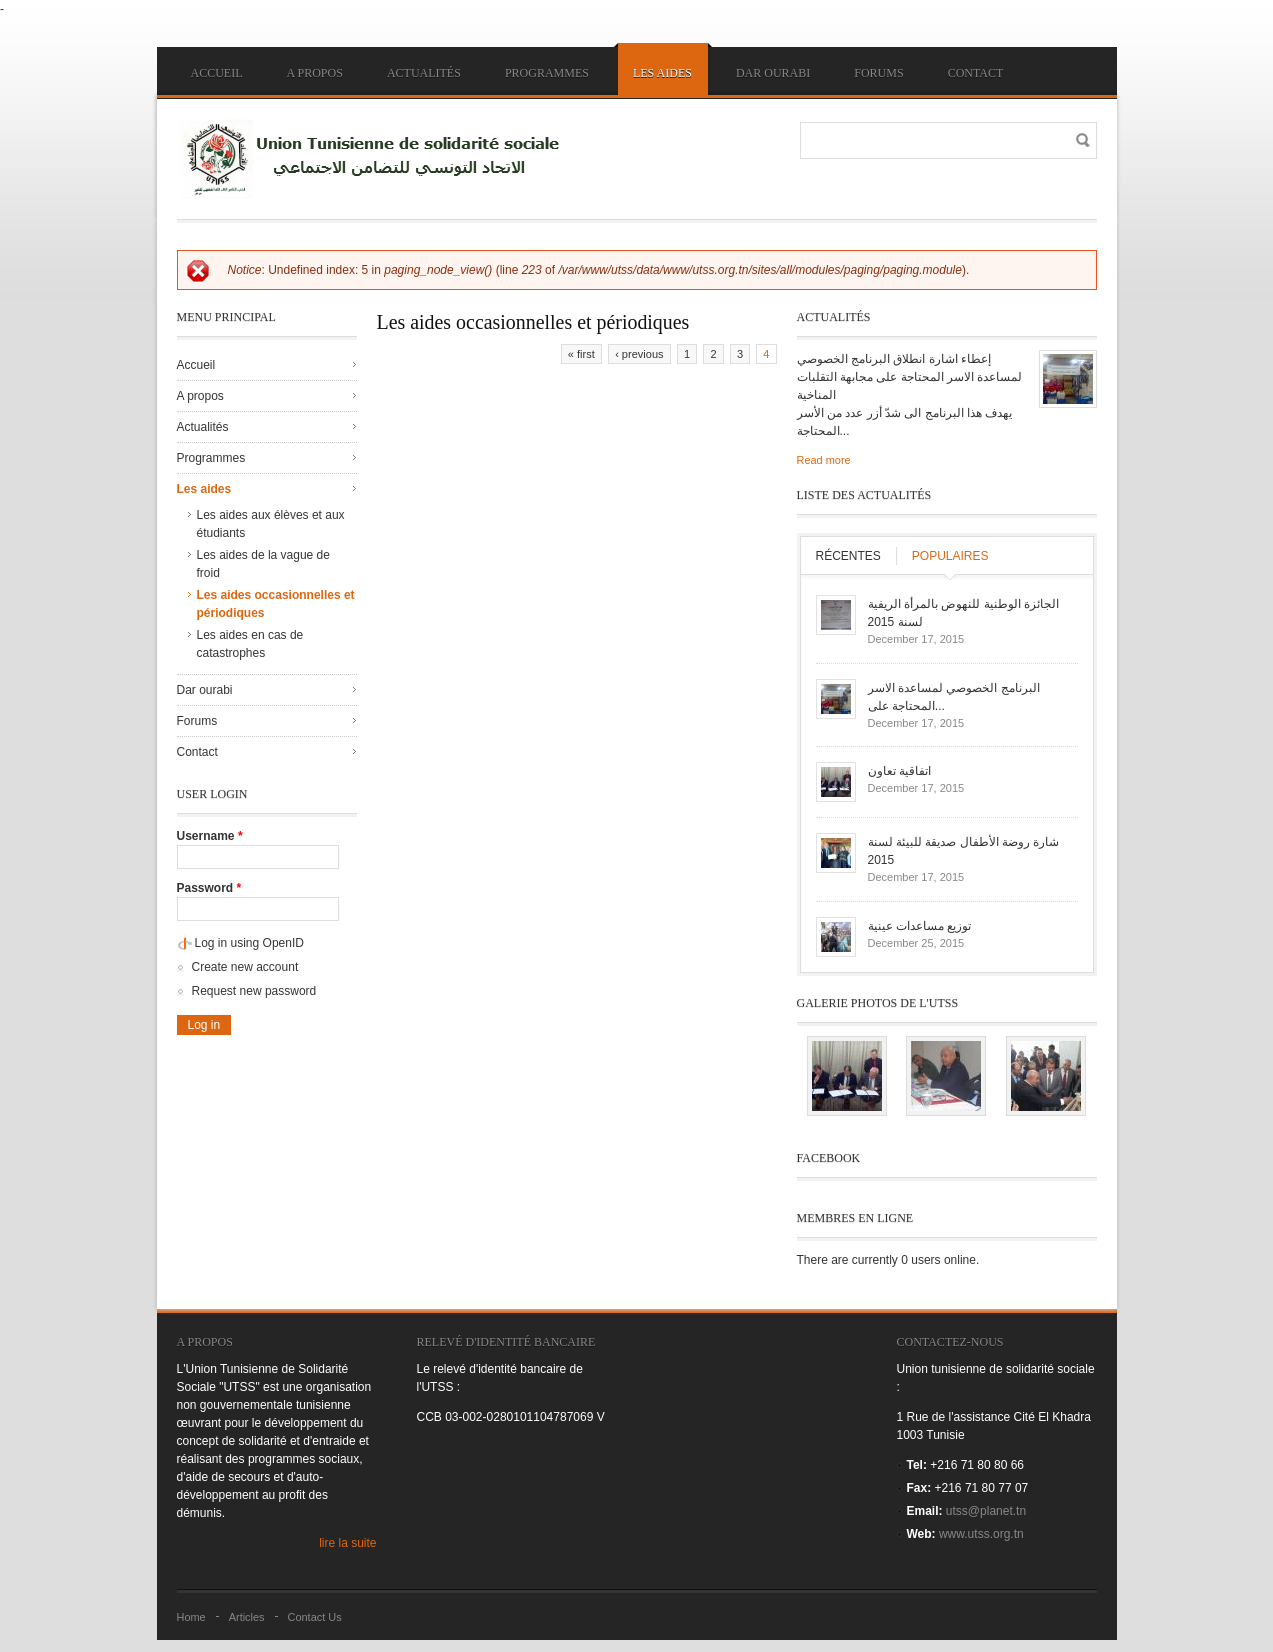 Image resolution: width=1273 pixels, height=1652 pixels. Describe the element at coordinates (986, 1511) in the screenshot. I see `utss@planet.tn` at that location.